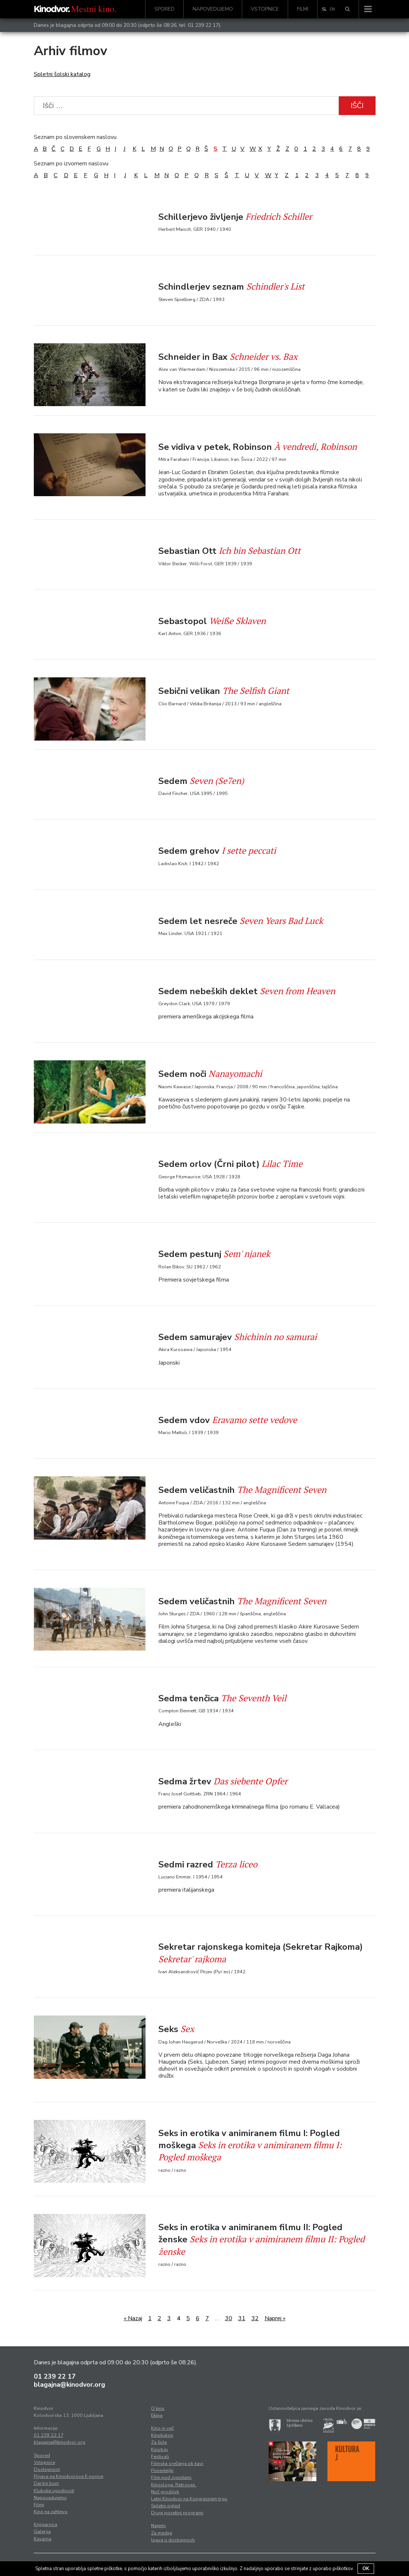 This screenshot has width=409, height=2576. I want to click on 01 239 22 17, so click(203, 25).